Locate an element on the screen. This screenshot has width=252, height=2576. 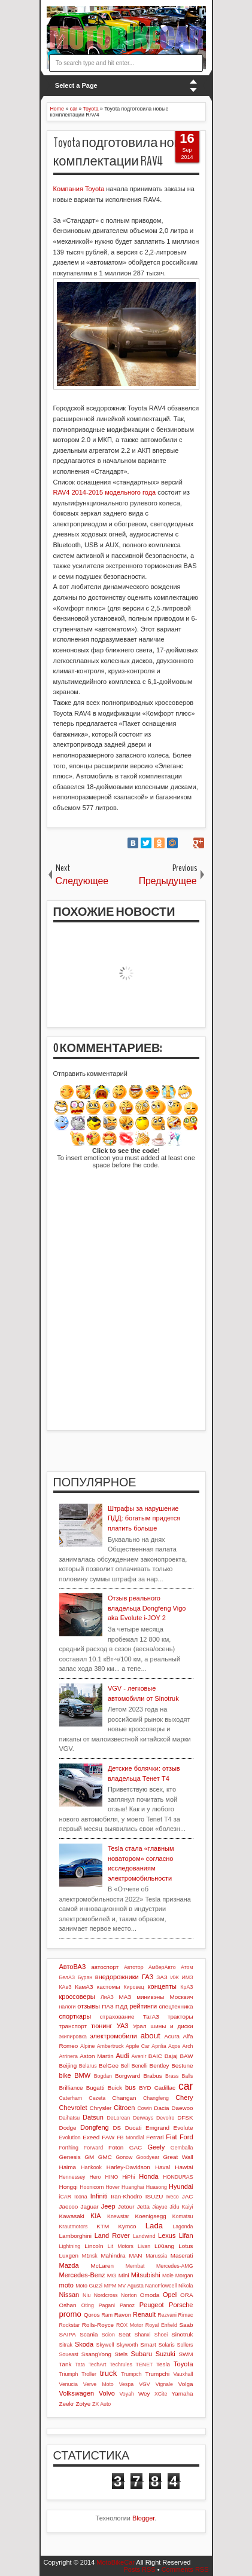
SsangYong is located at coordinates (96, 2354).